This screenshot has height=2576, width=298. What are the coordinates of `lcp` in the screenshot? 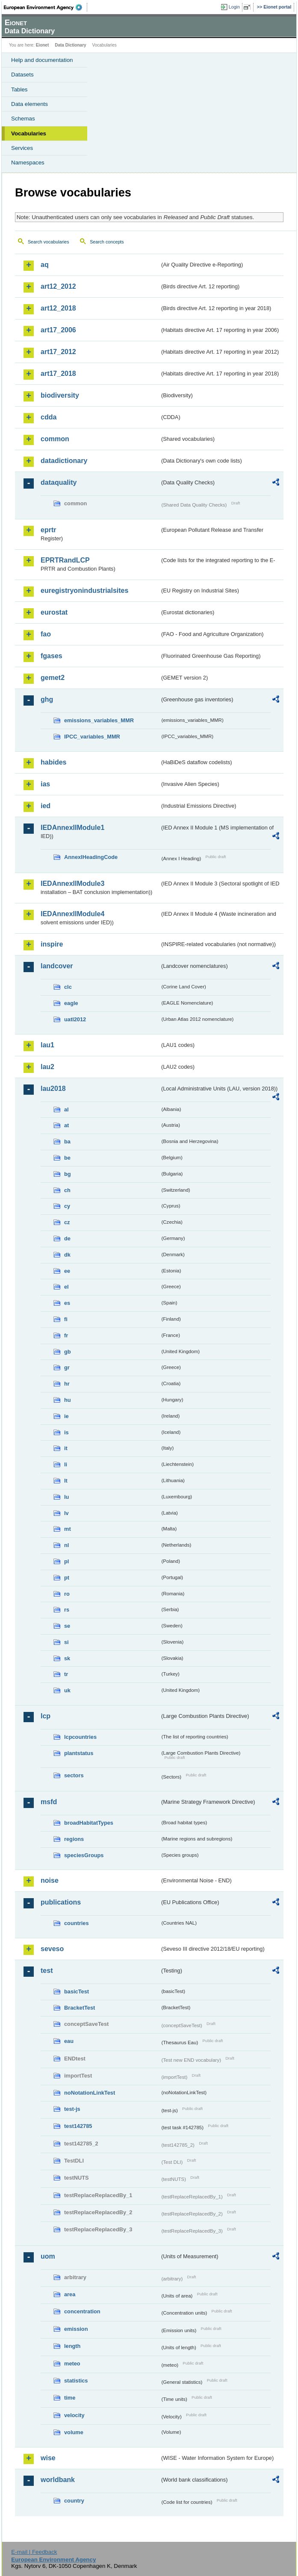 It's located at (45, 1716).